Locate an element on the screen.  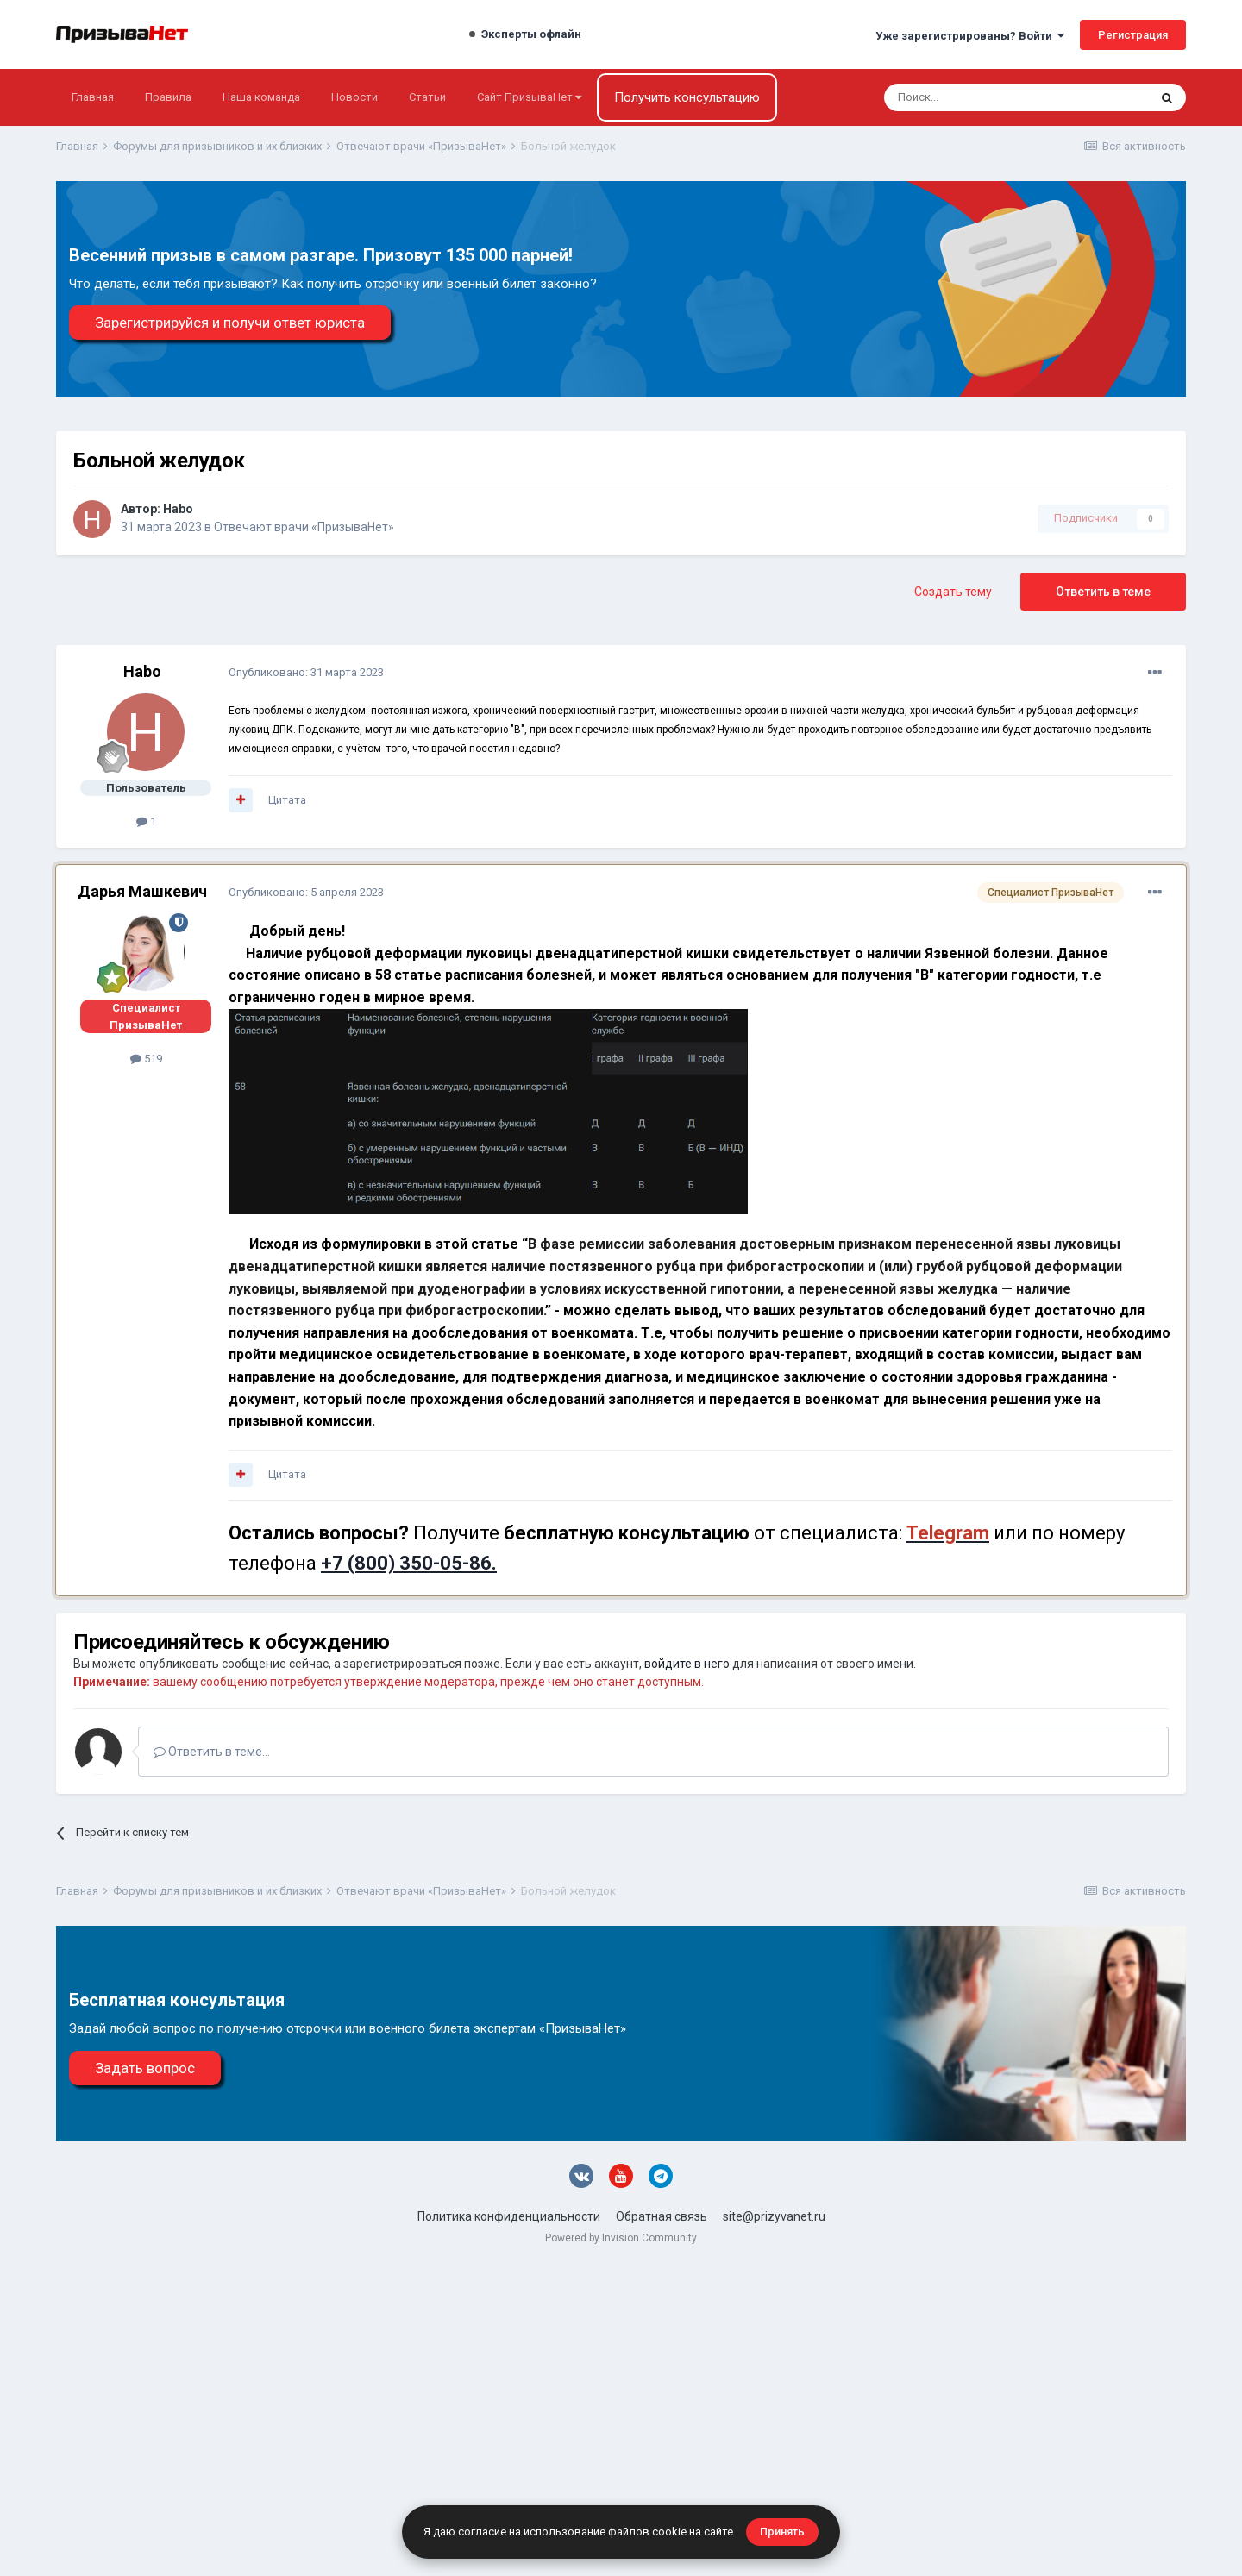
Главная is located at coordinates (93, 97).